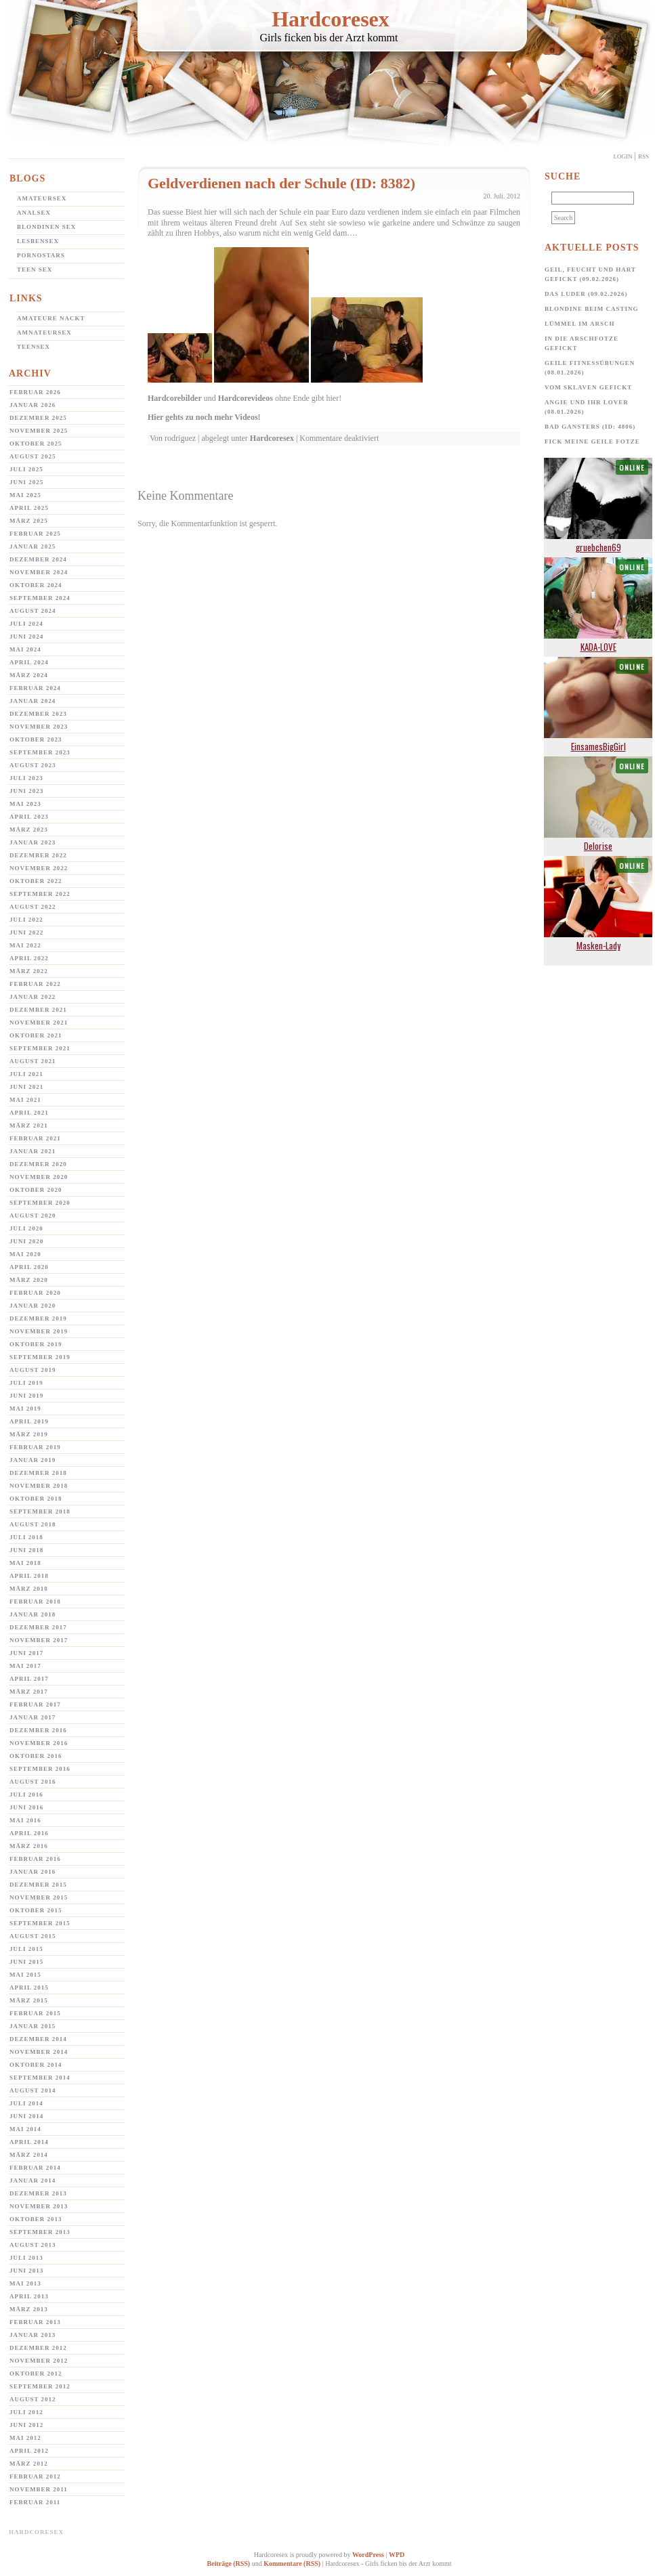 The height and width of the screenshot is (2576, 655). I want to click on Oktober 2023, so click(35, 739).